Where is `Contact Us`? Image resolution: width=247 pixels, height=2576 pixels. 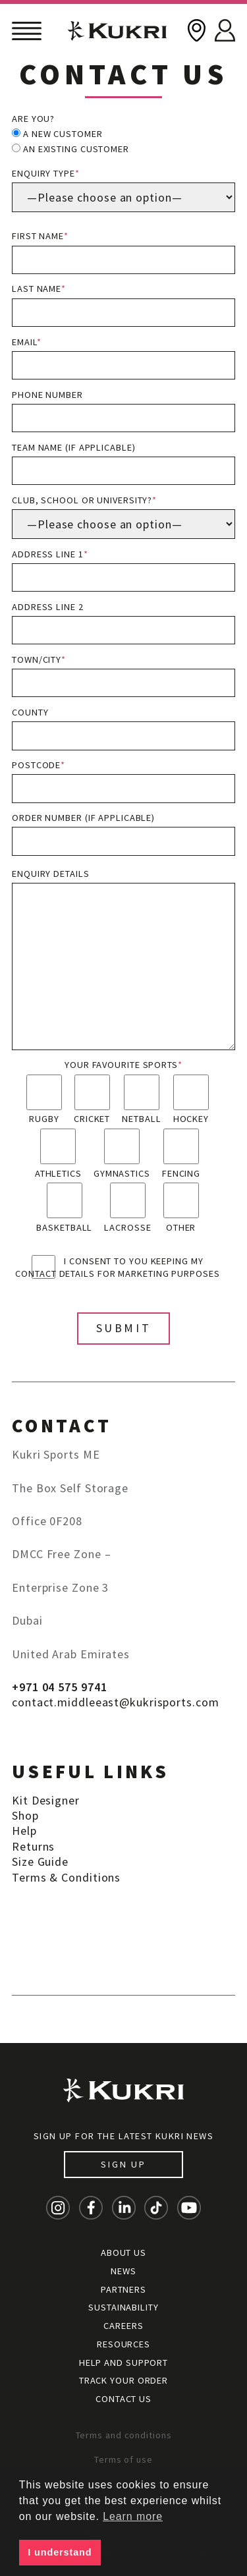 Contact Us is located at coordinates (123, 2399).